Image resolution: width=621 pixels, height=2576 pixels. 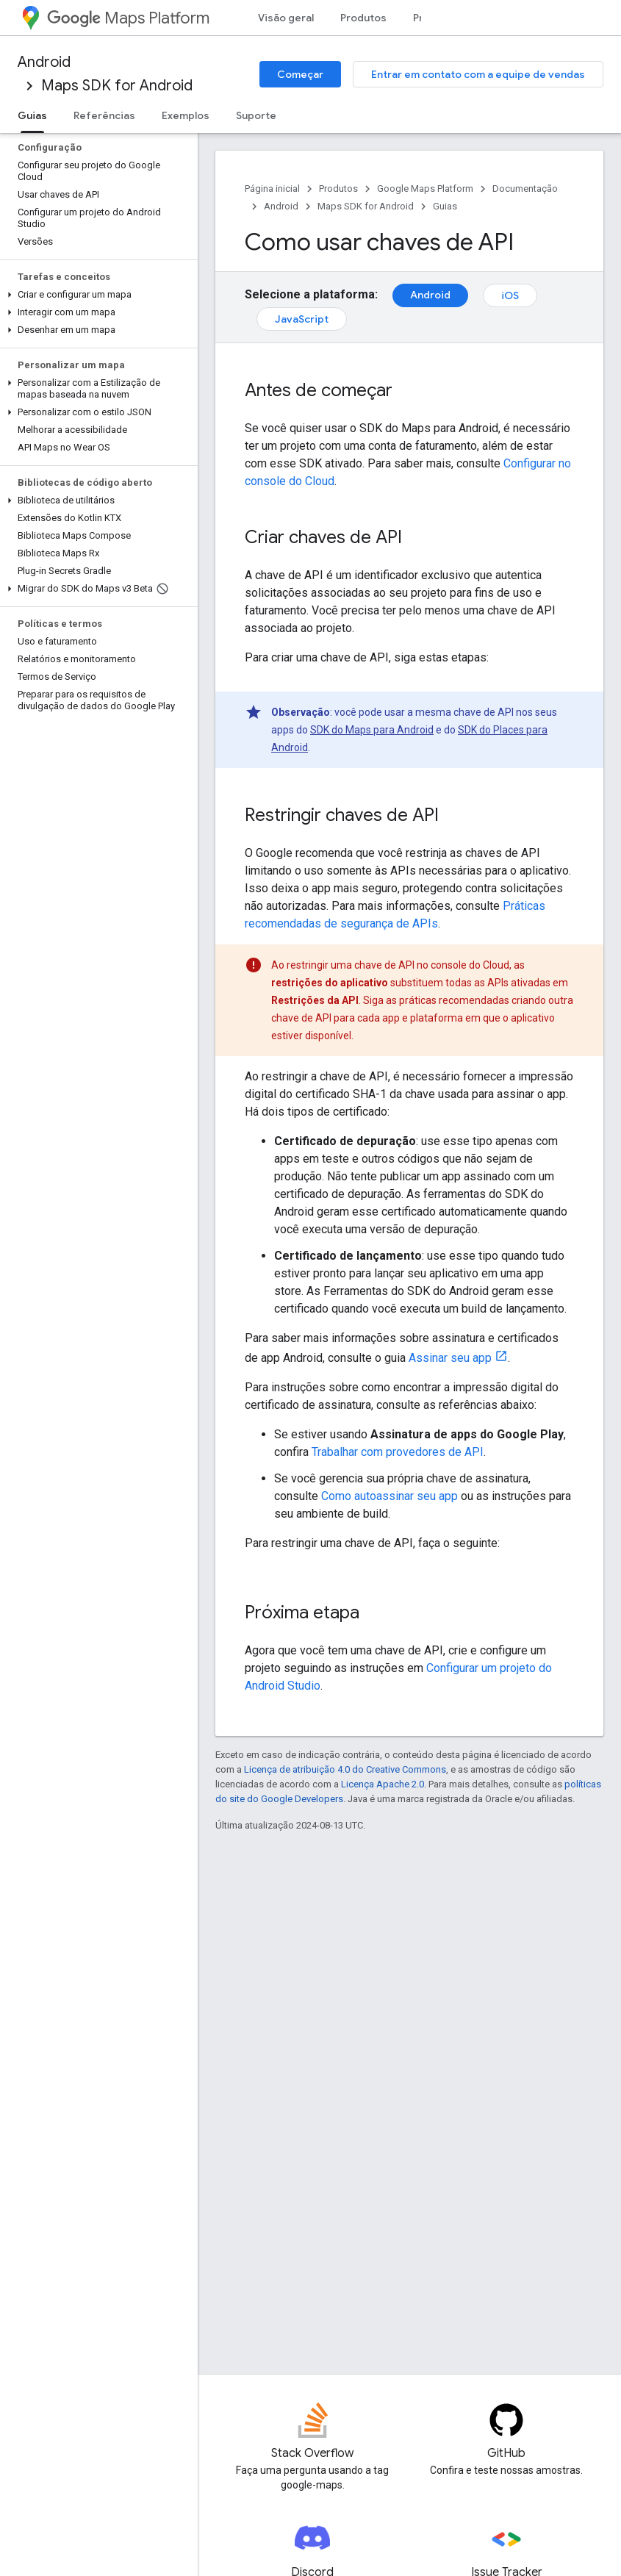 What do you see at coordinates (445, 206) in the screenshot?
I see `Guias` at bounding box center [445, 206].